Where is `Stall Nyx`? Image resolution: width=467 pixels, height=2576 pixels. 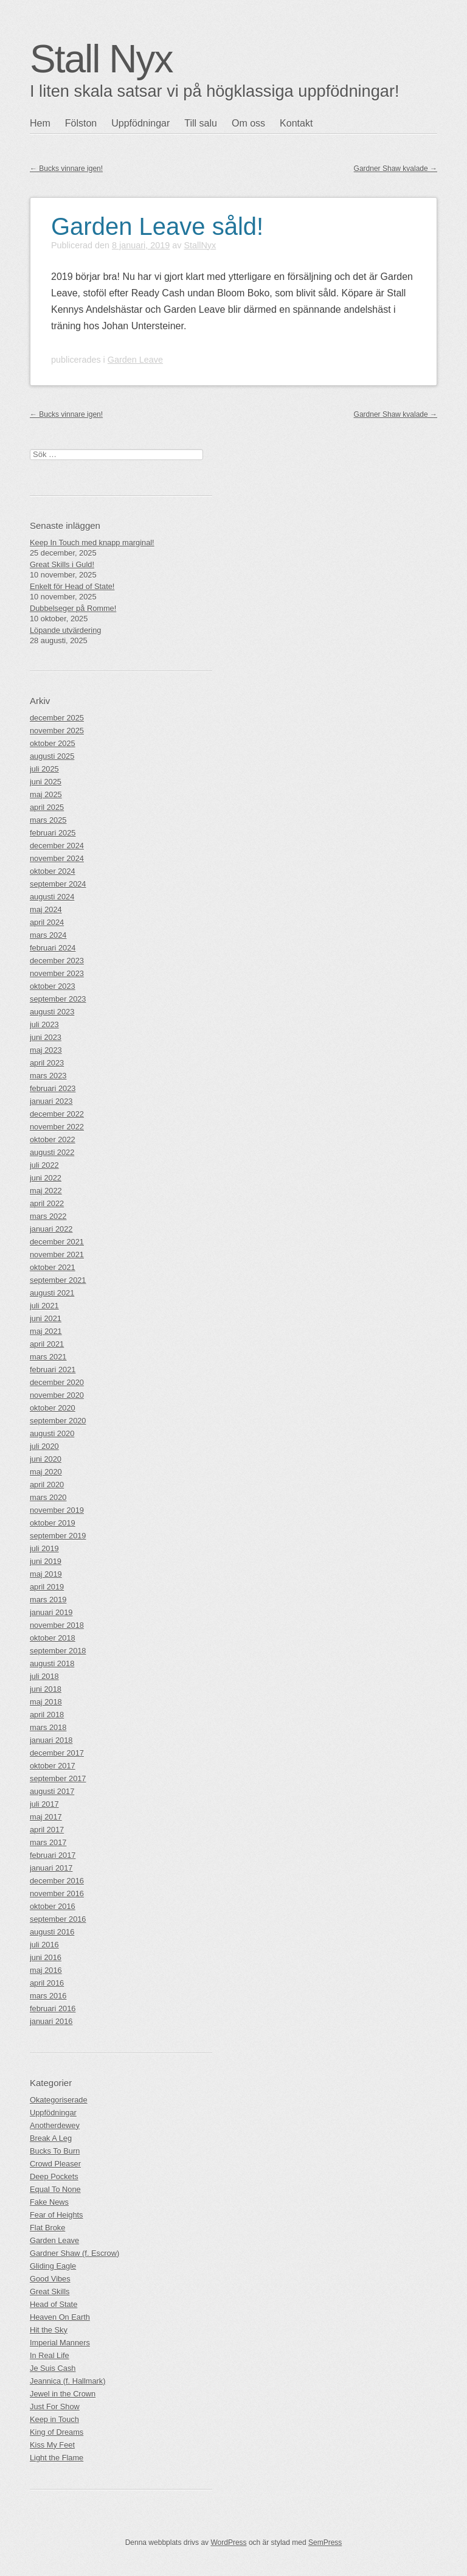
Stall Nyx is located at coordinates (101, 59).